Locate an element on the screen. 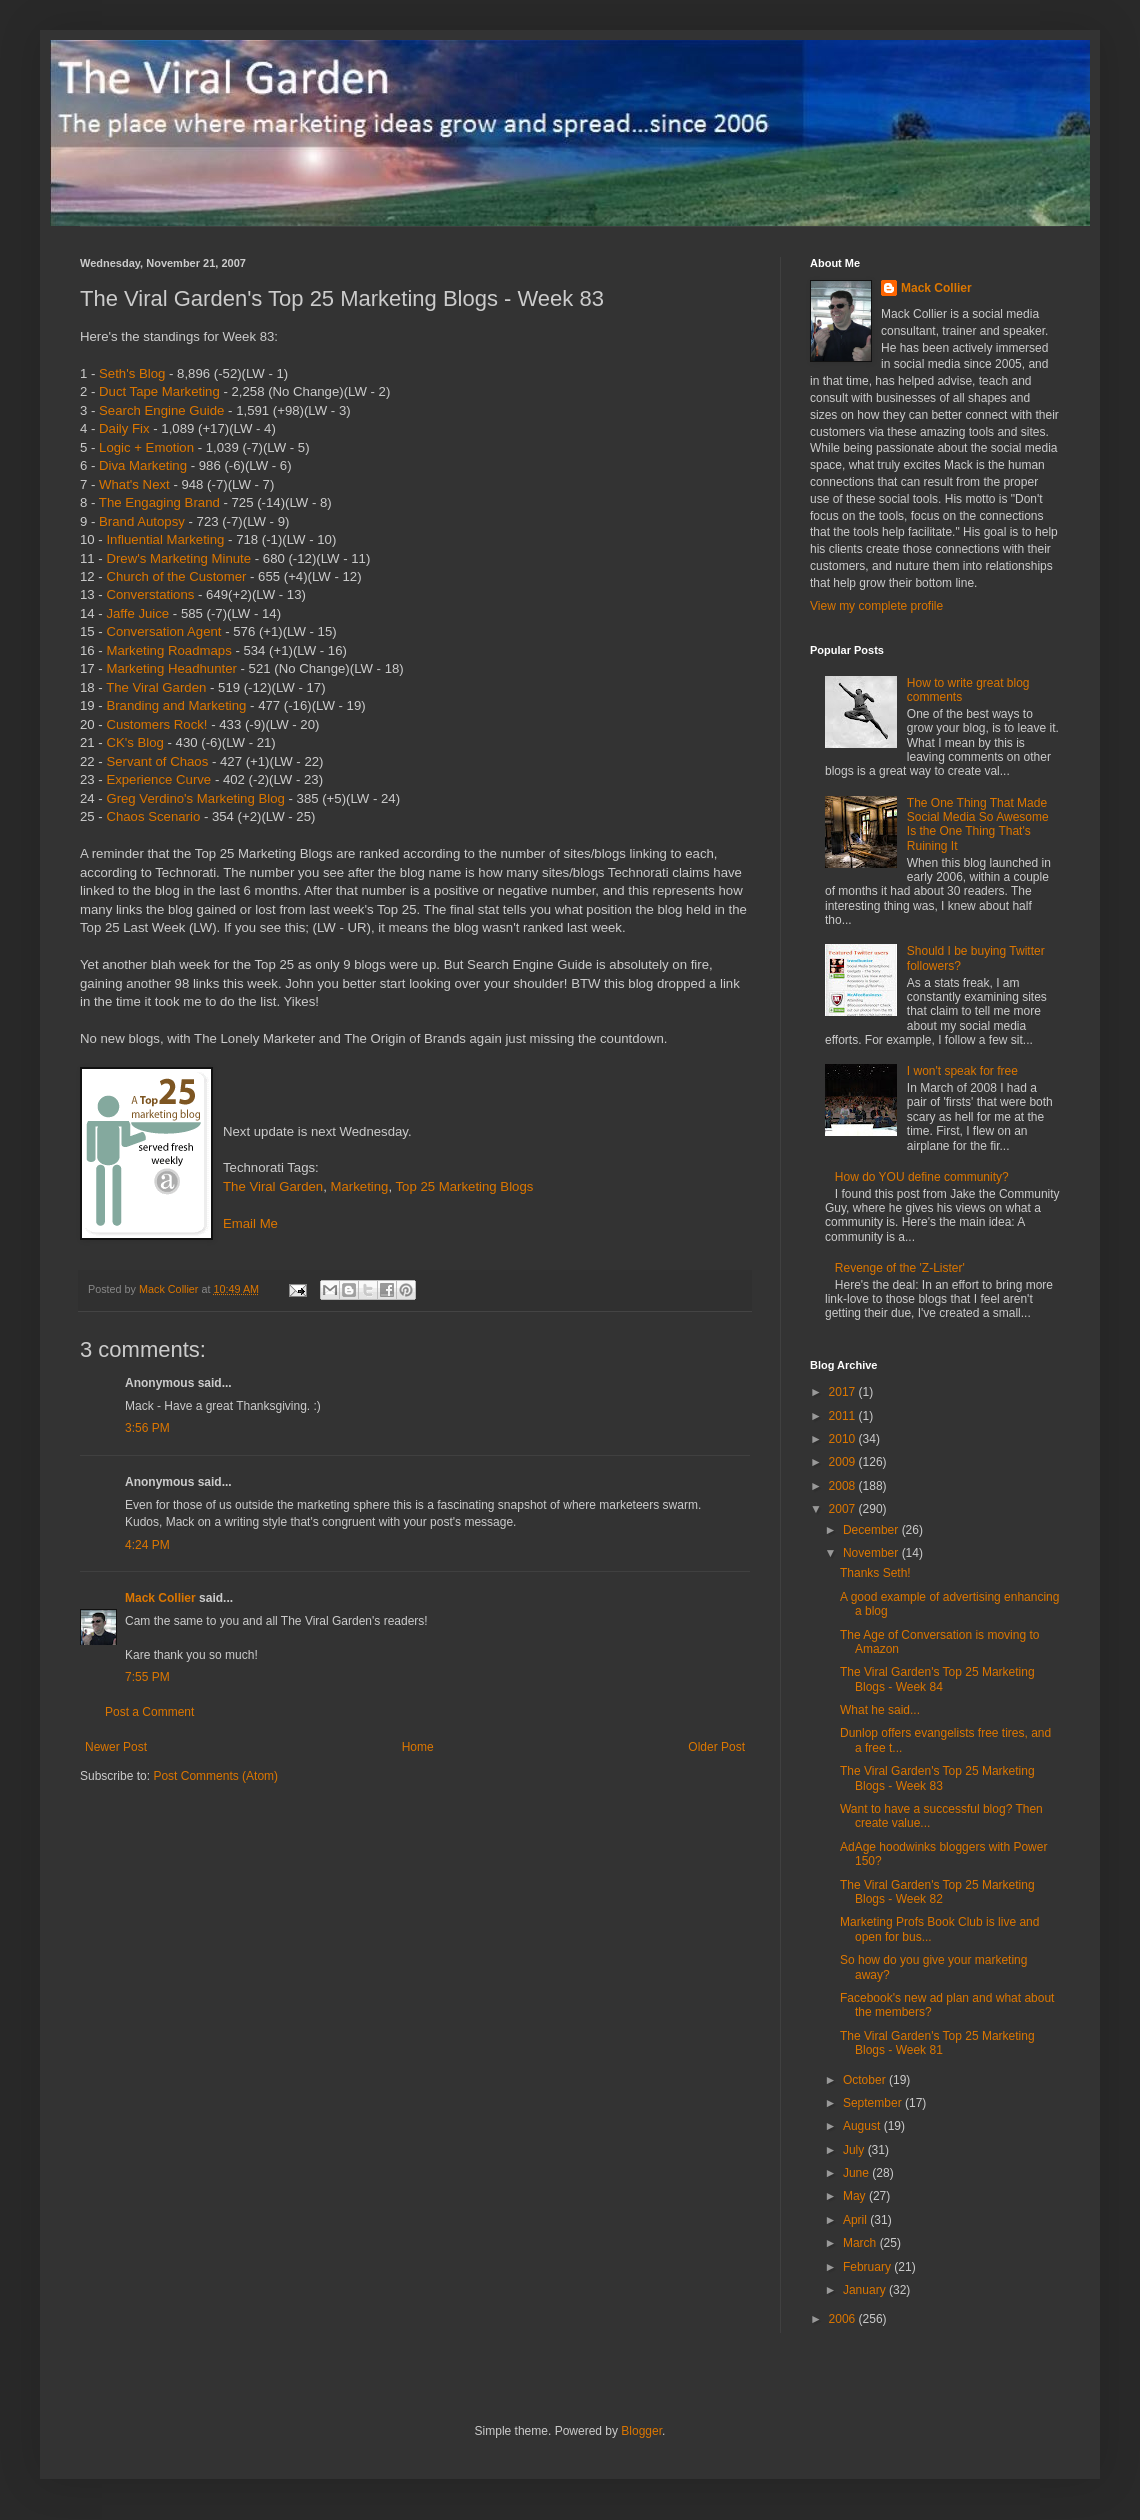  What's Next is located at coordinates (134, 484).